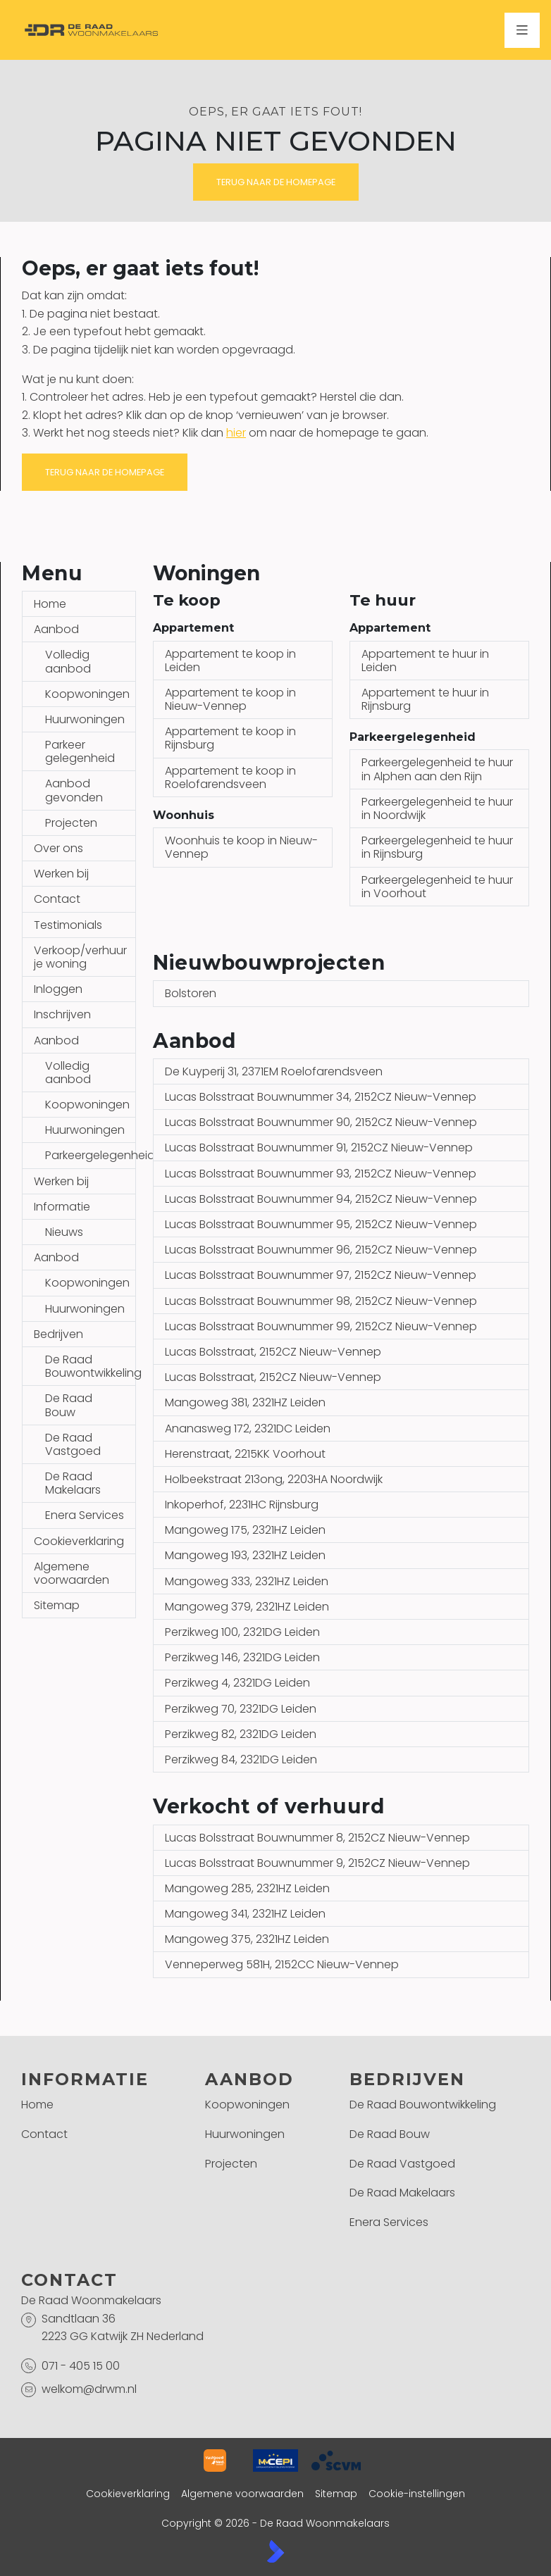 This screenshot has width=551, height=2576. I want to click on Contact, so click(57, 899).